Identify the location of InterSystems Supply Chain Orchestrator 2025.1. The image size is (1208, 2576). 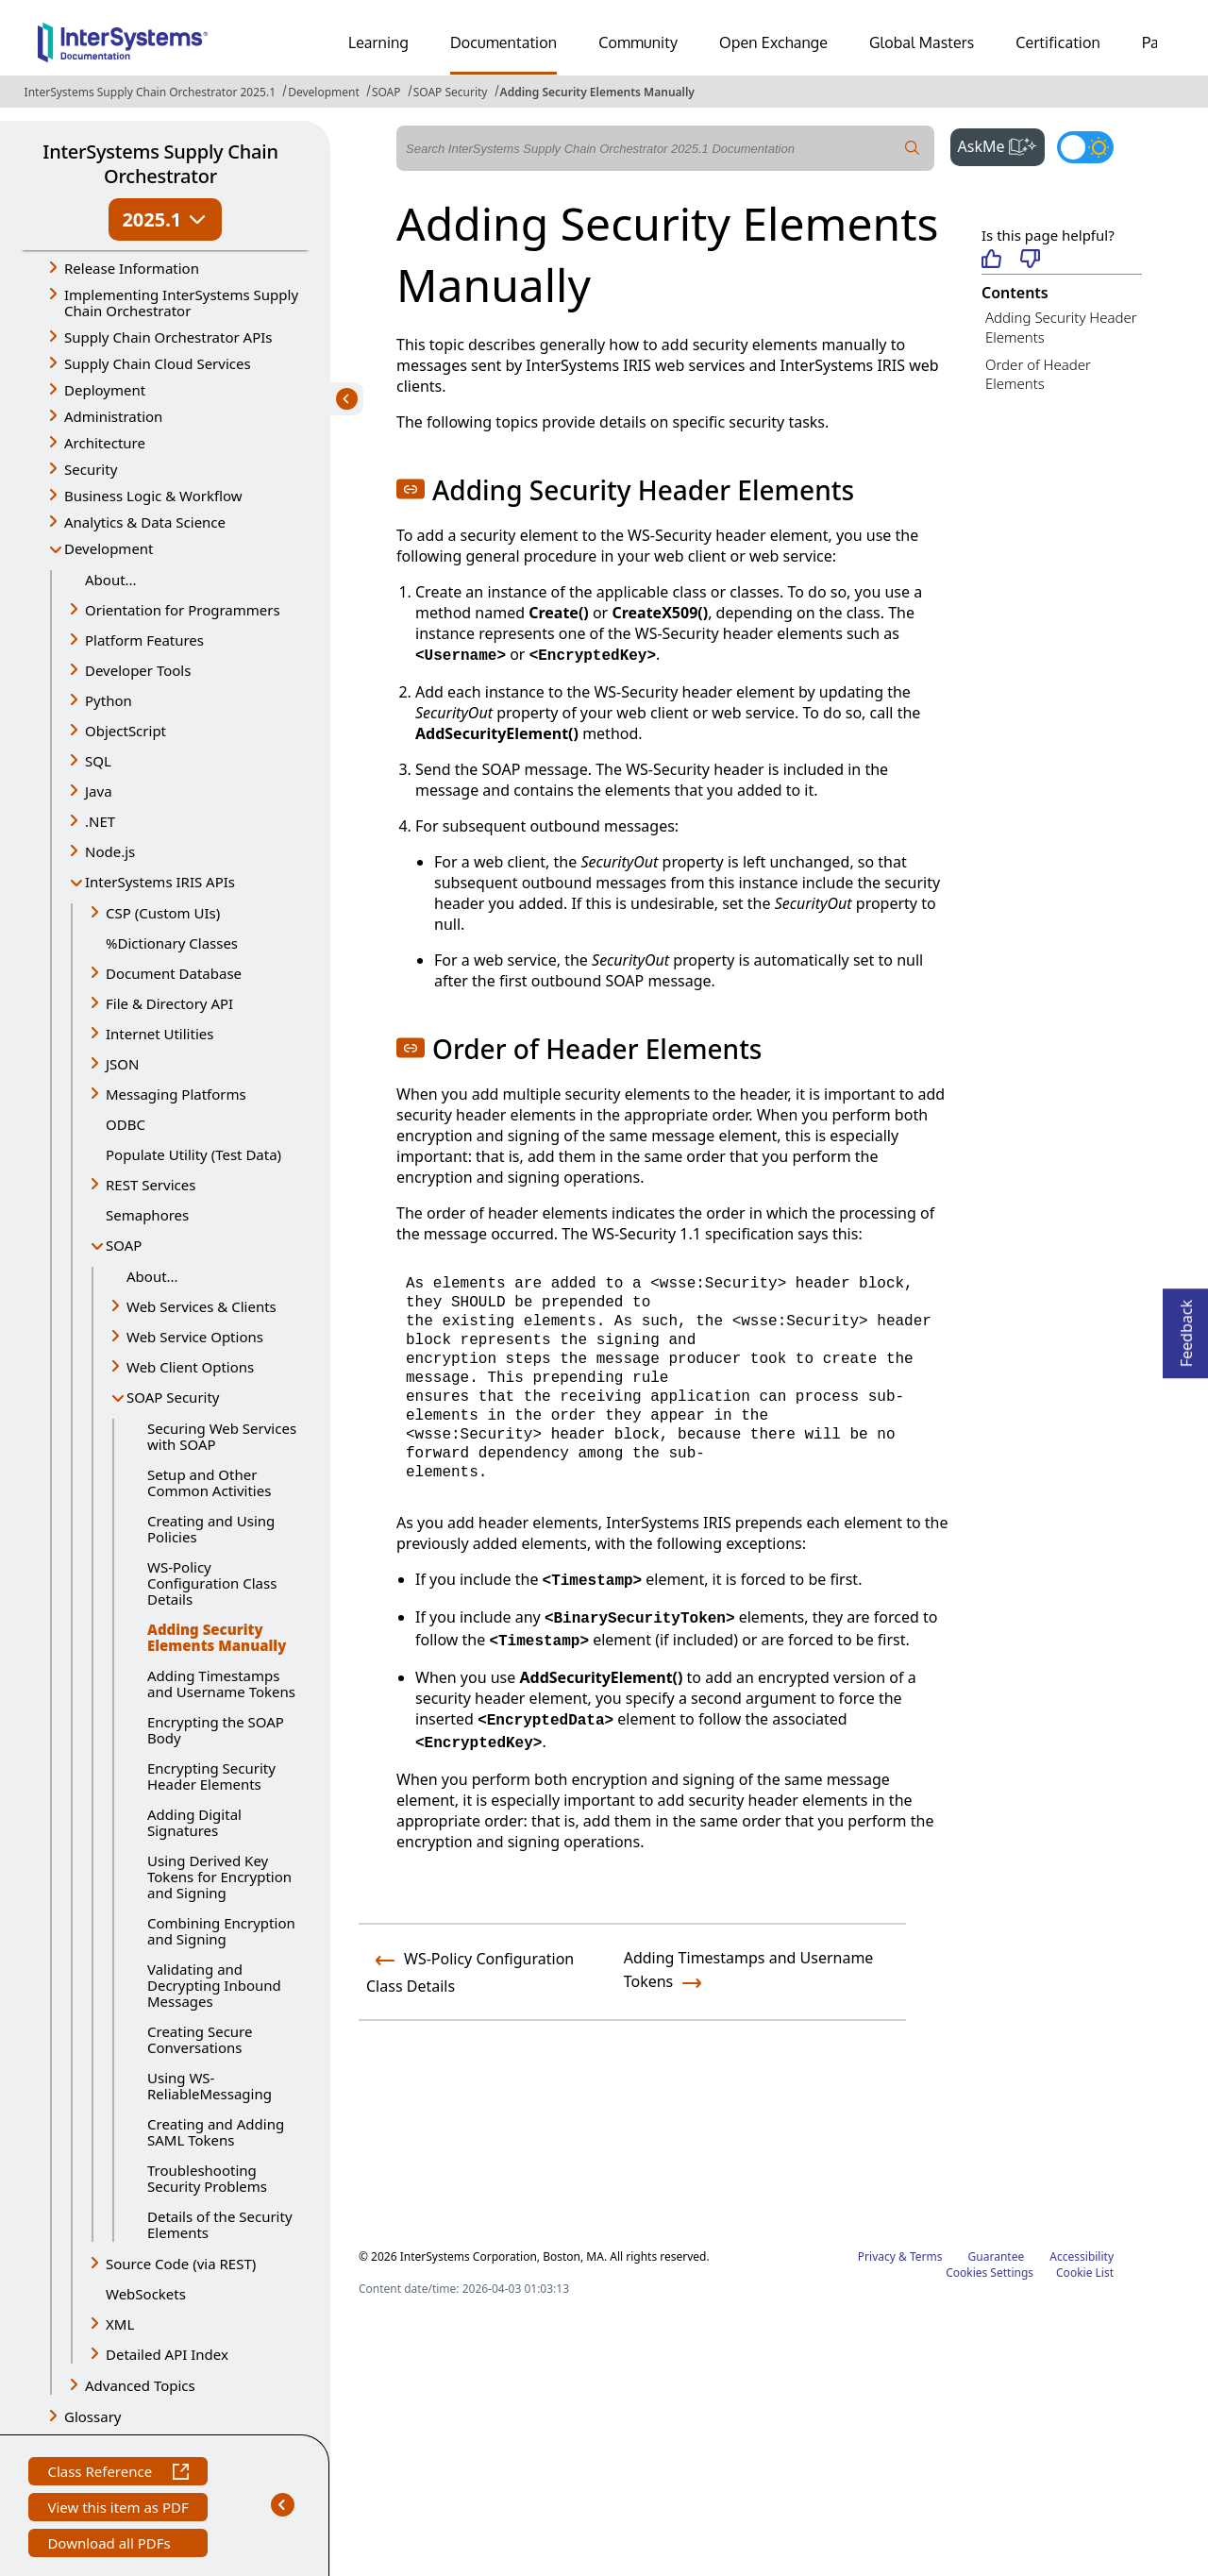
(150, 92).